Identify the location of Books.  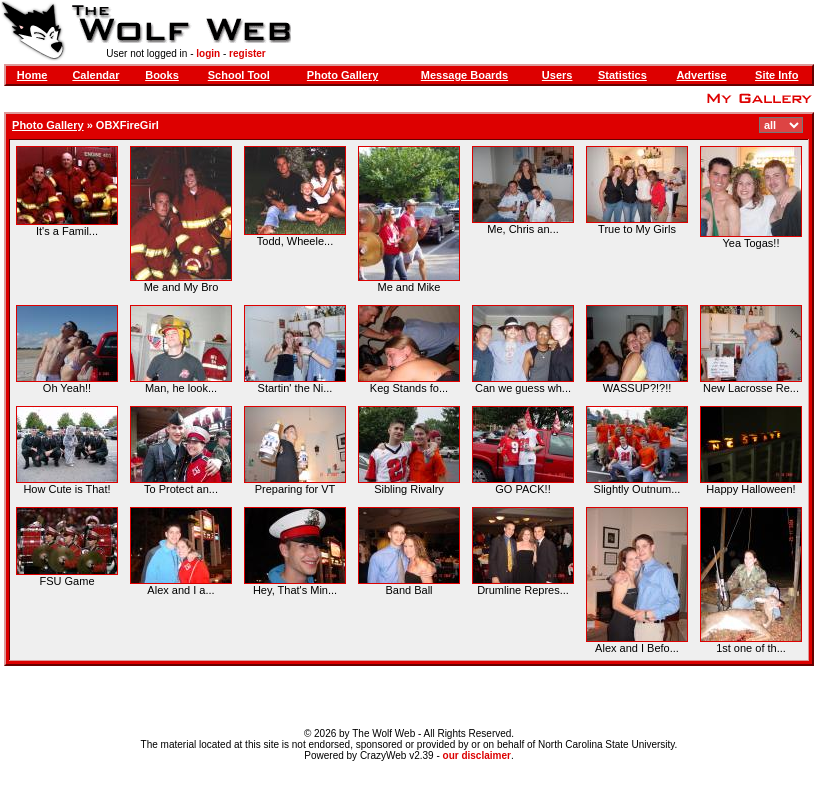
(162, 75).